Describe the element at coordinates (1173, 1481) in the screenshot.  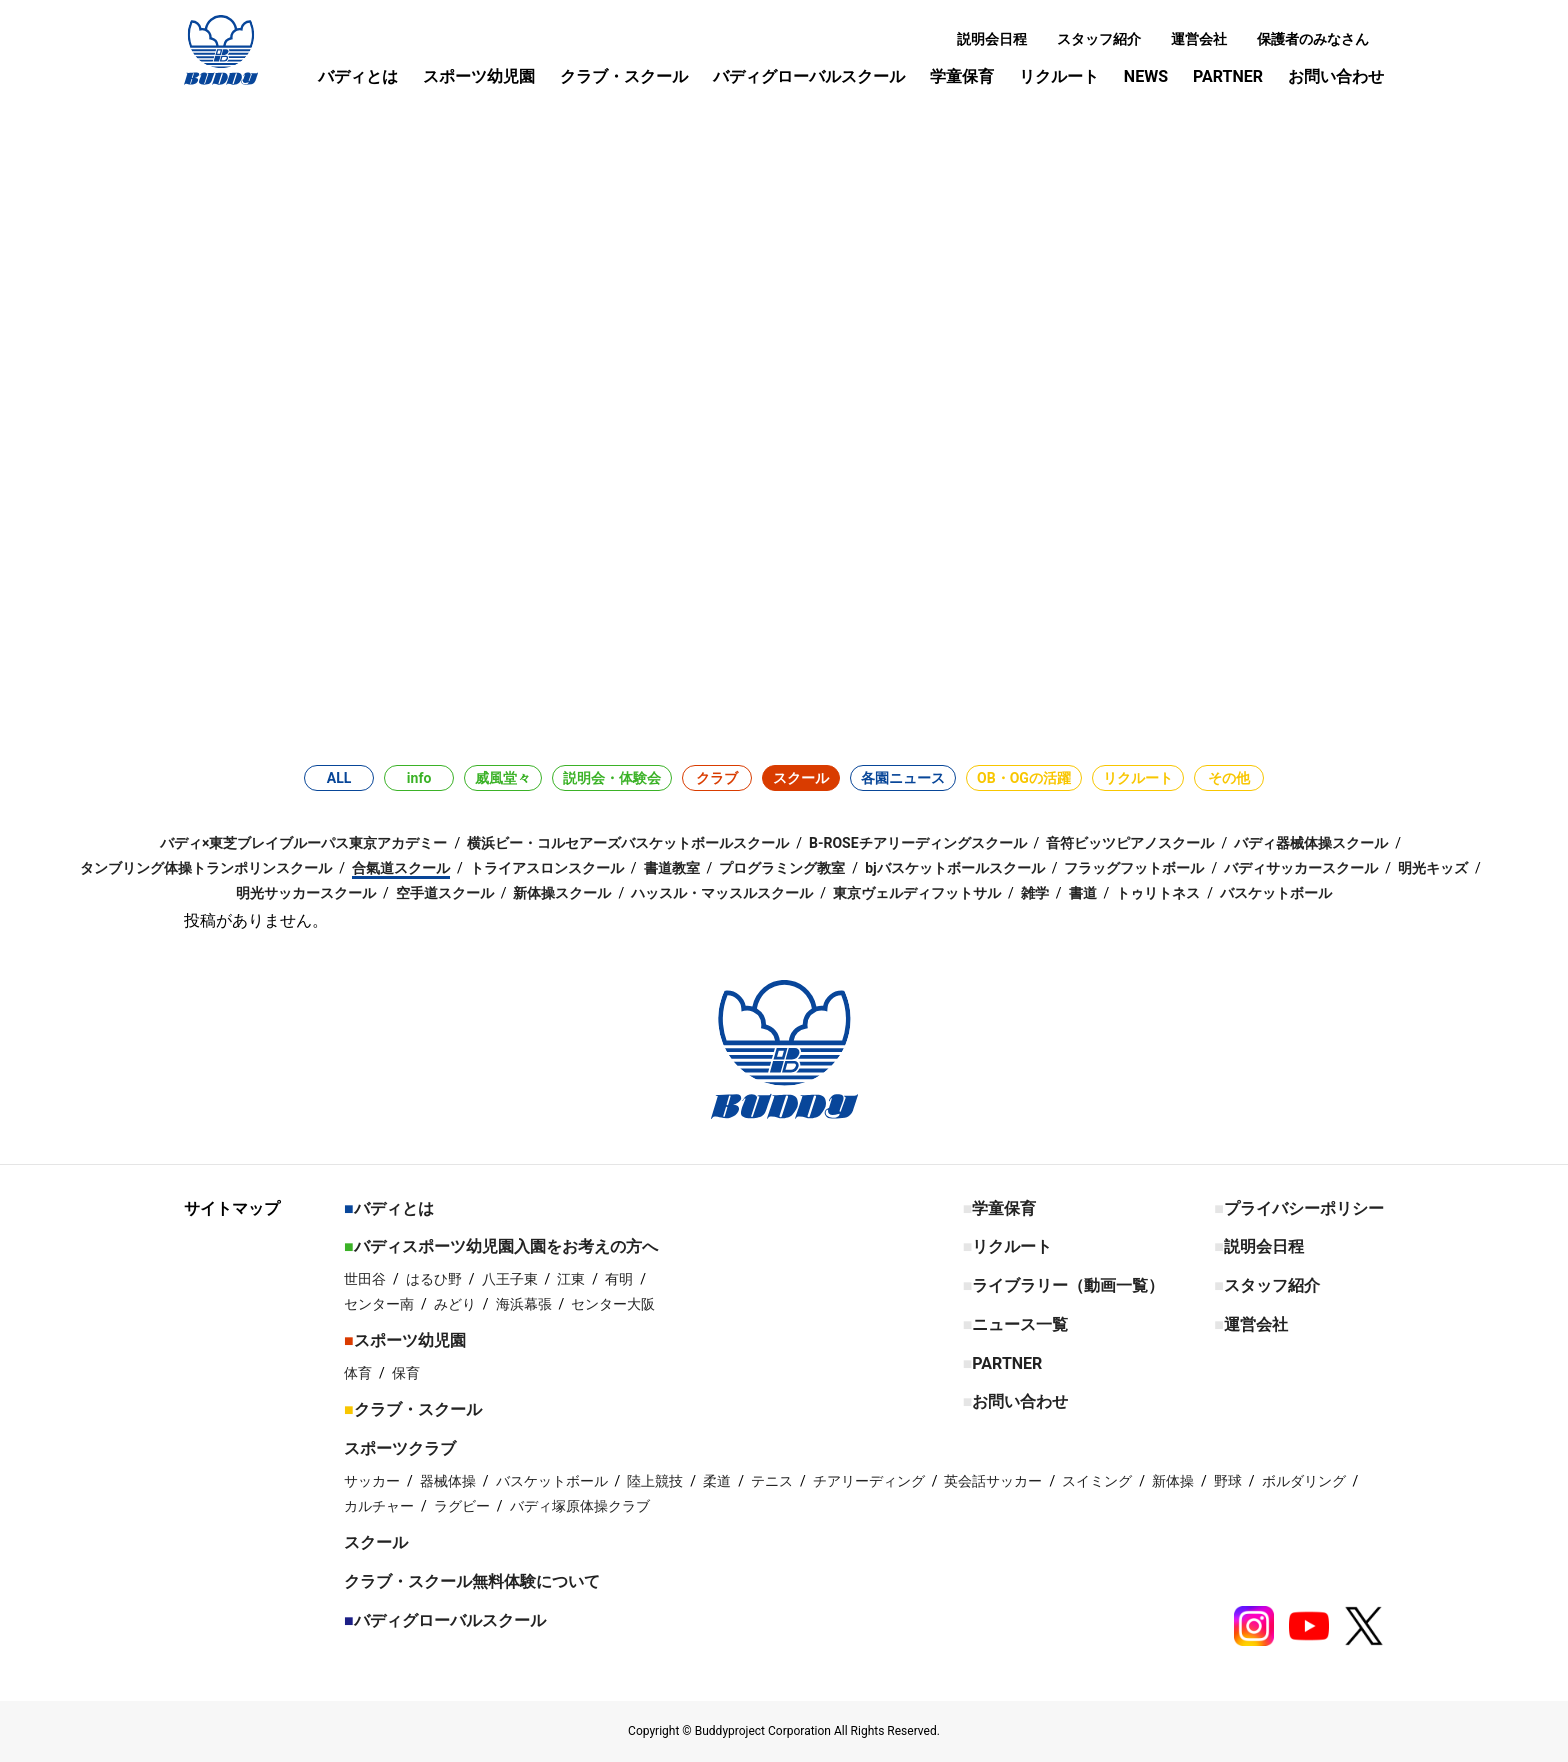
I see `新体操` at that location.